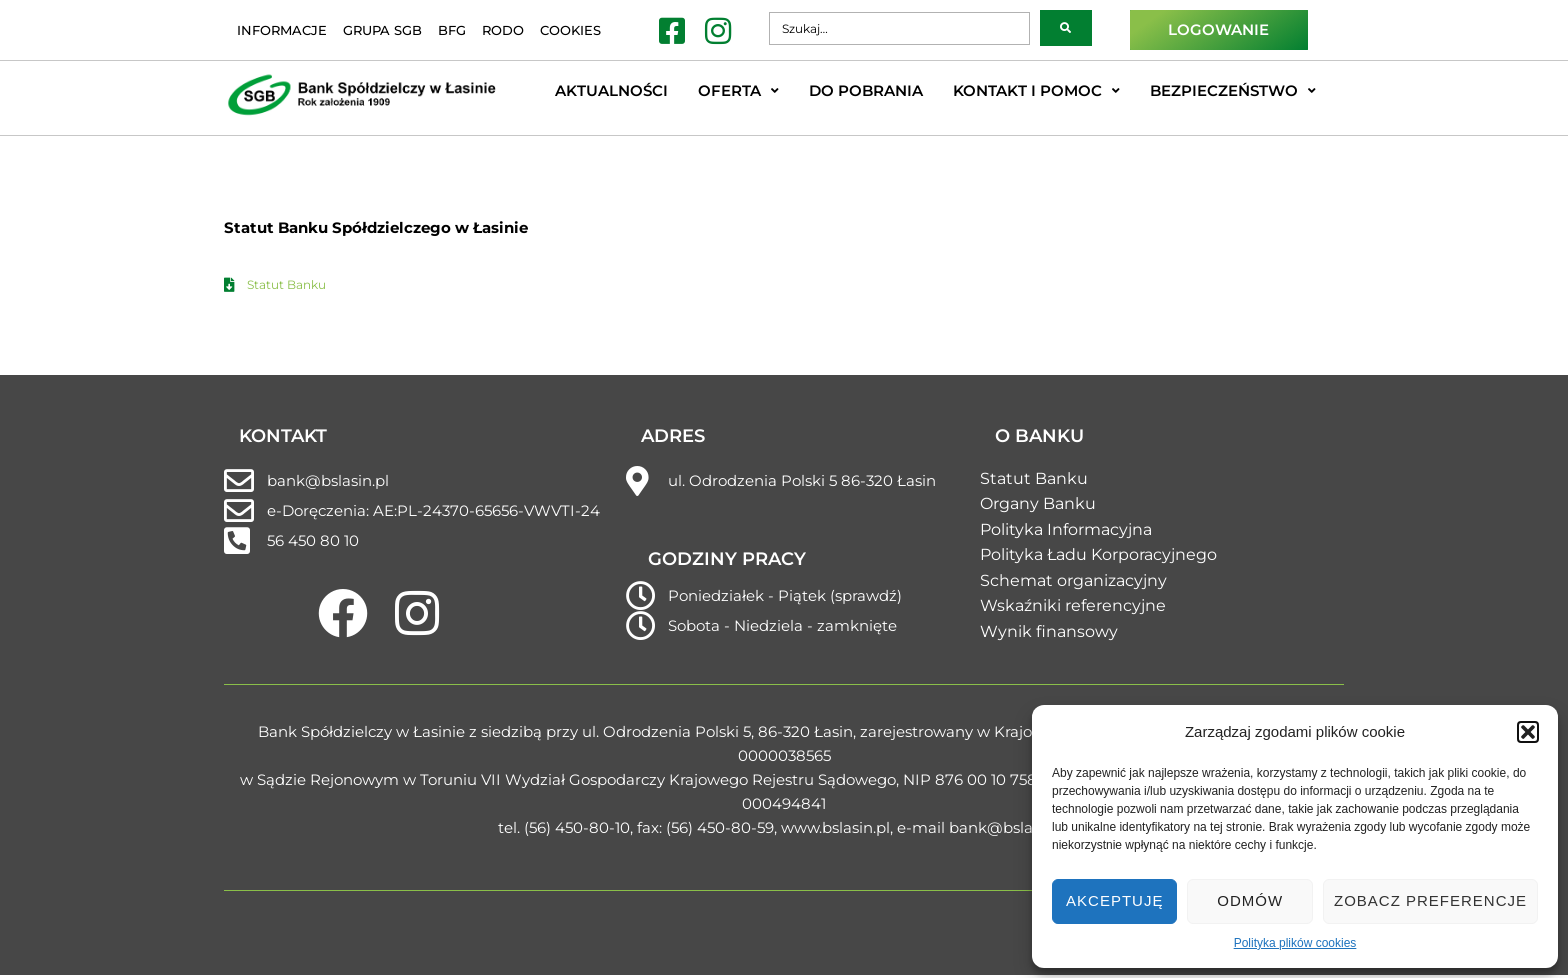  I want to click on Polityka plików cookies, so click(1295, 943).